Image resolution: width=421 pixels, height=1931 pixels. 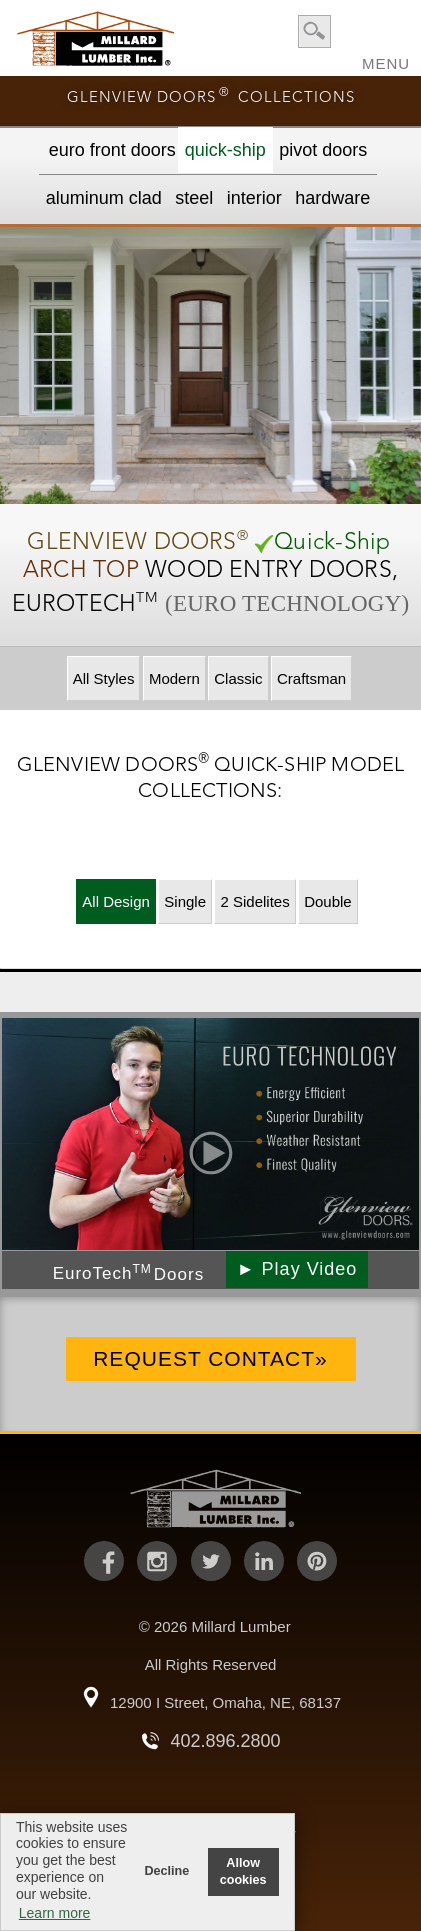 What do you see at coordinates (225, 1702) in the screenshot?
I see `12900 I Street, Omaha, NE, 68137` at bounding box center [225, 1702].